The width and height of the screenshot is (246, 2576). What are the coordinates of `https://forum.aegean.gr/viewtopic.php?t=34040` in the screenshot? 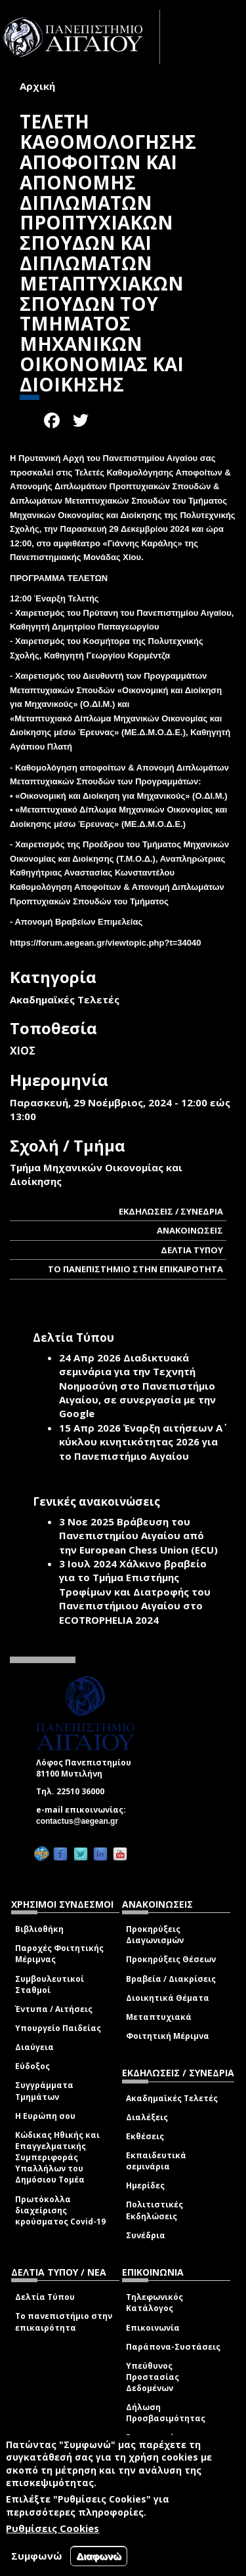 It's located at (105, 943).